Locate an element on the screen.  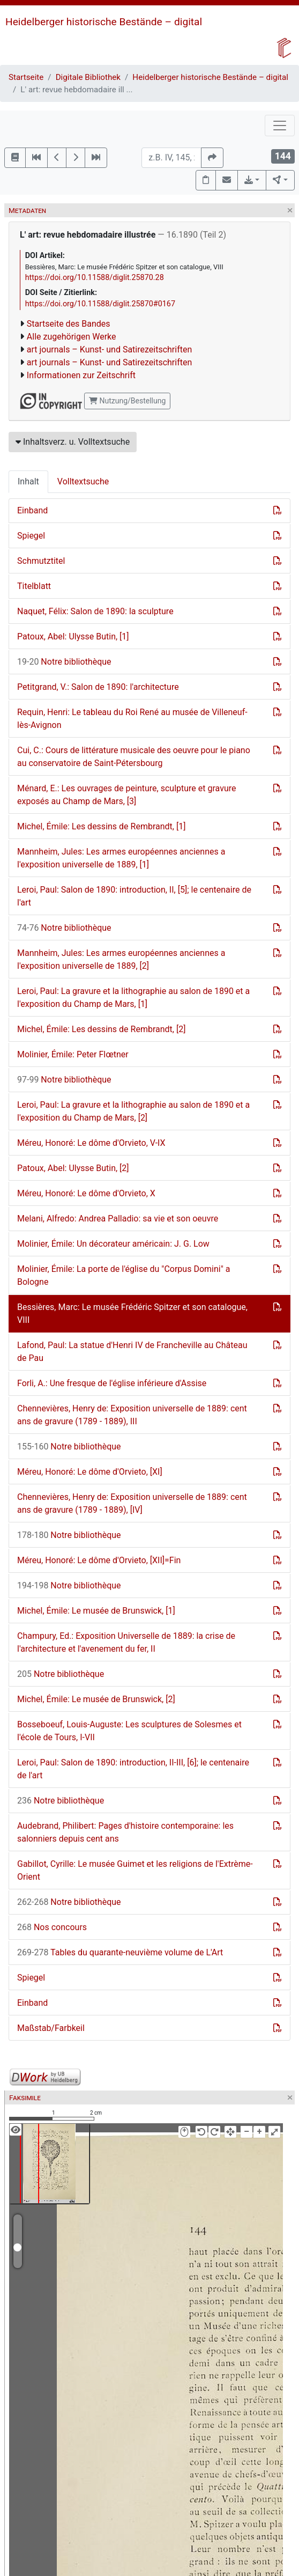
Bosseboeuf, Louis-Auguste: Les sculptures de Solesmes et l'école de Tours, I-VII is located at coordinates (129, 1730).